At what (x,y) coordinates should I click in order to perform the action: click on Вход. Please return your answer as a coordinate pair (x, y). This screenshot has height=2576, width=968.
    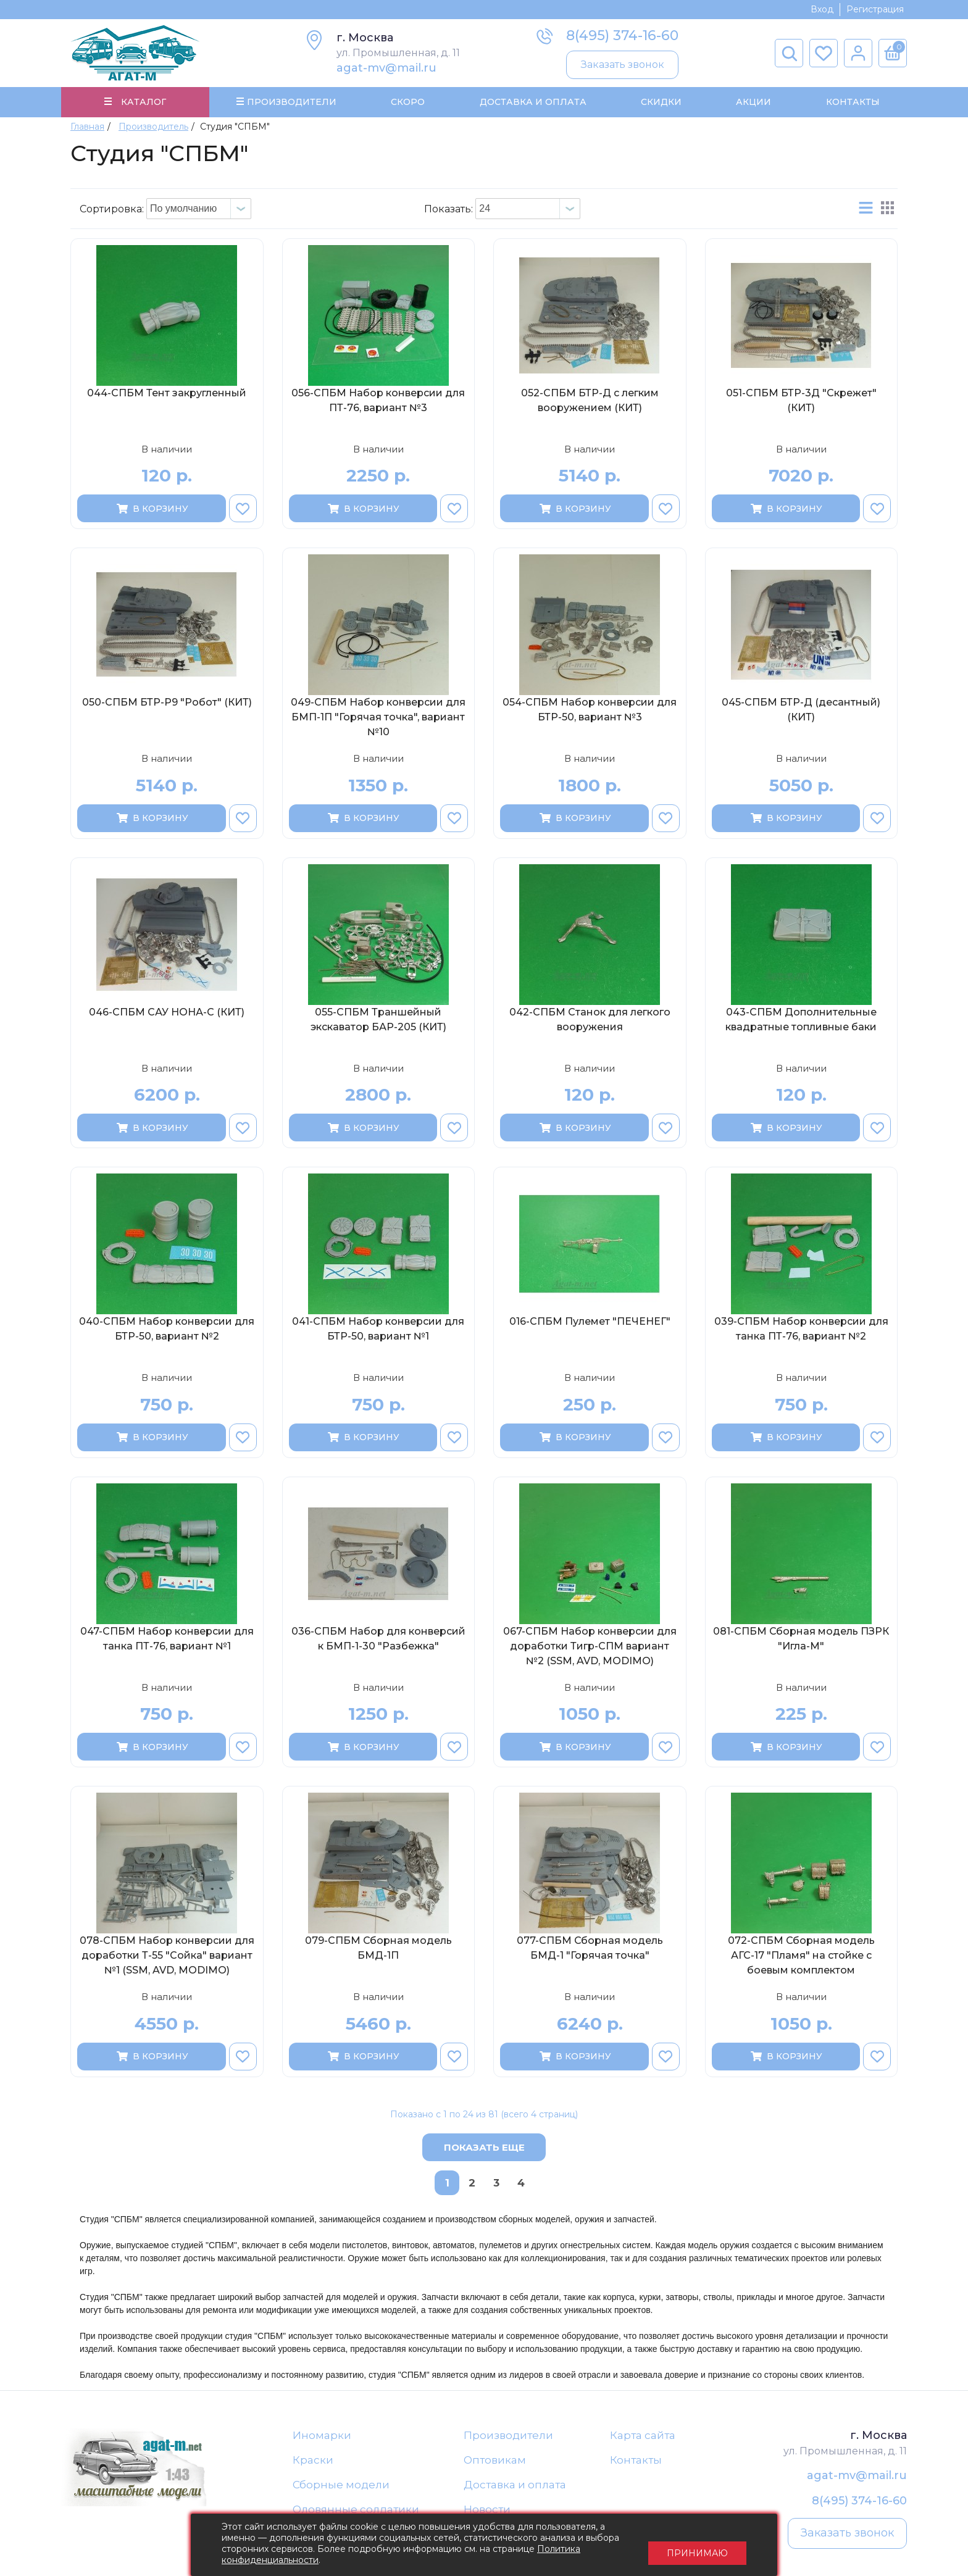
    Looking at the image, I should click on (822, 9).